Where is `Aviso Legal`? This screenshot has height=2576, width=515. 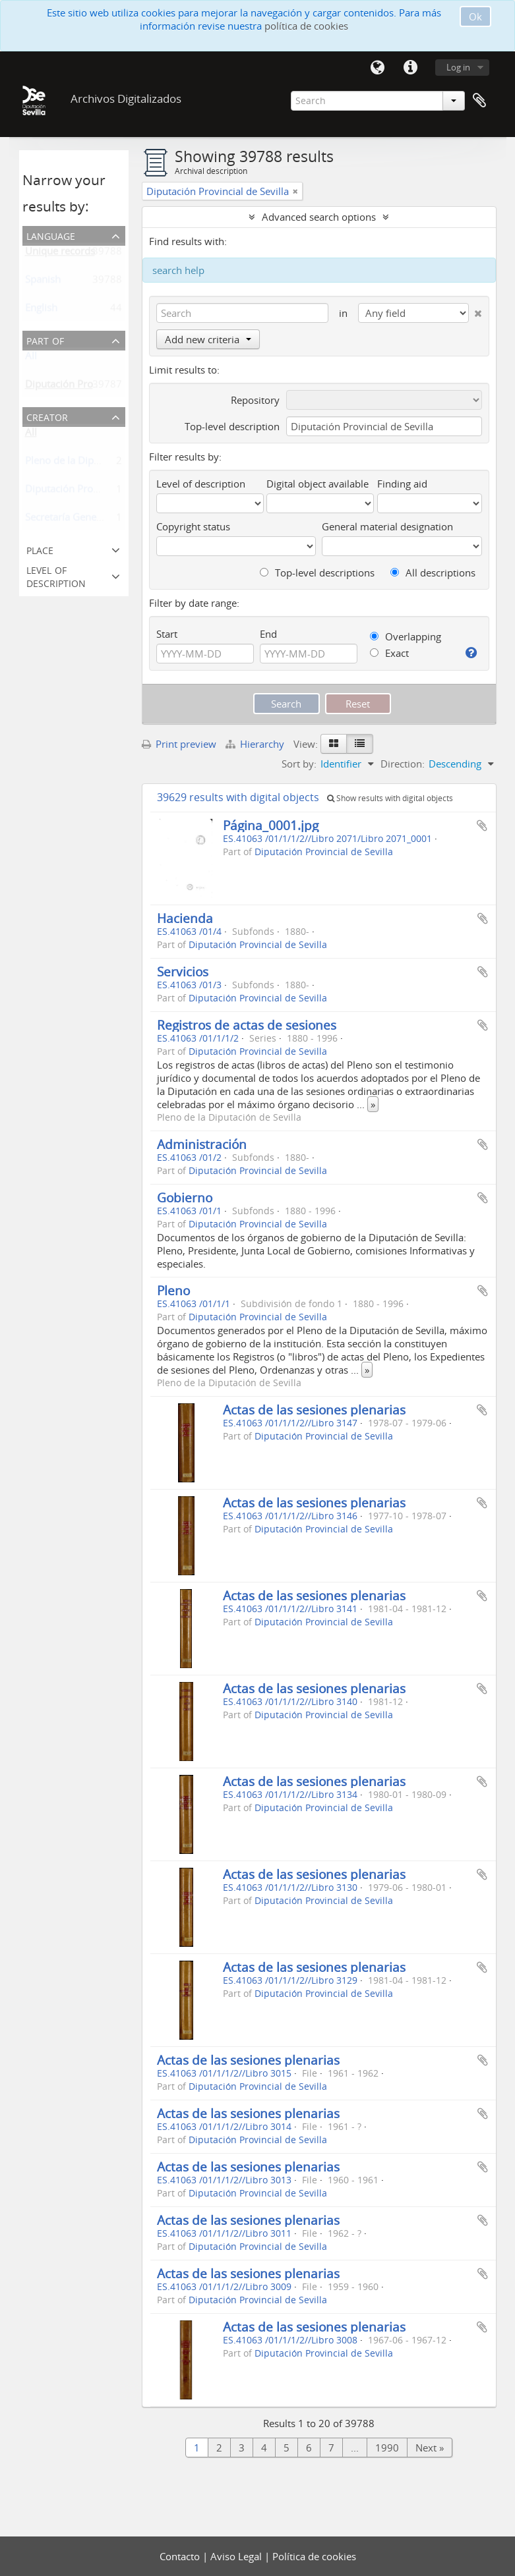 Aviso Legal is located at coordinates (237, 2556).